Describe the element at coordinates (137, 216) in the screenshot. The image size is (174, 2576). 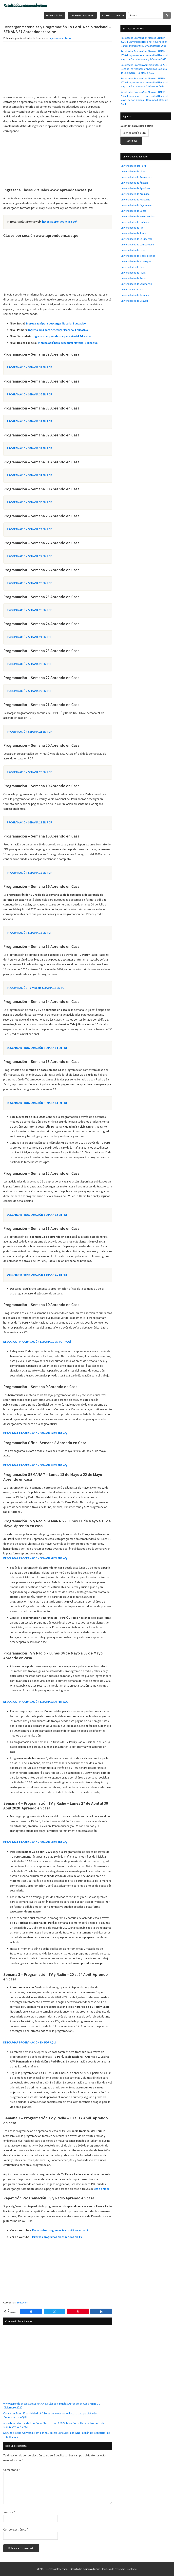
I see `Universidades de Huancavelica` at that location.